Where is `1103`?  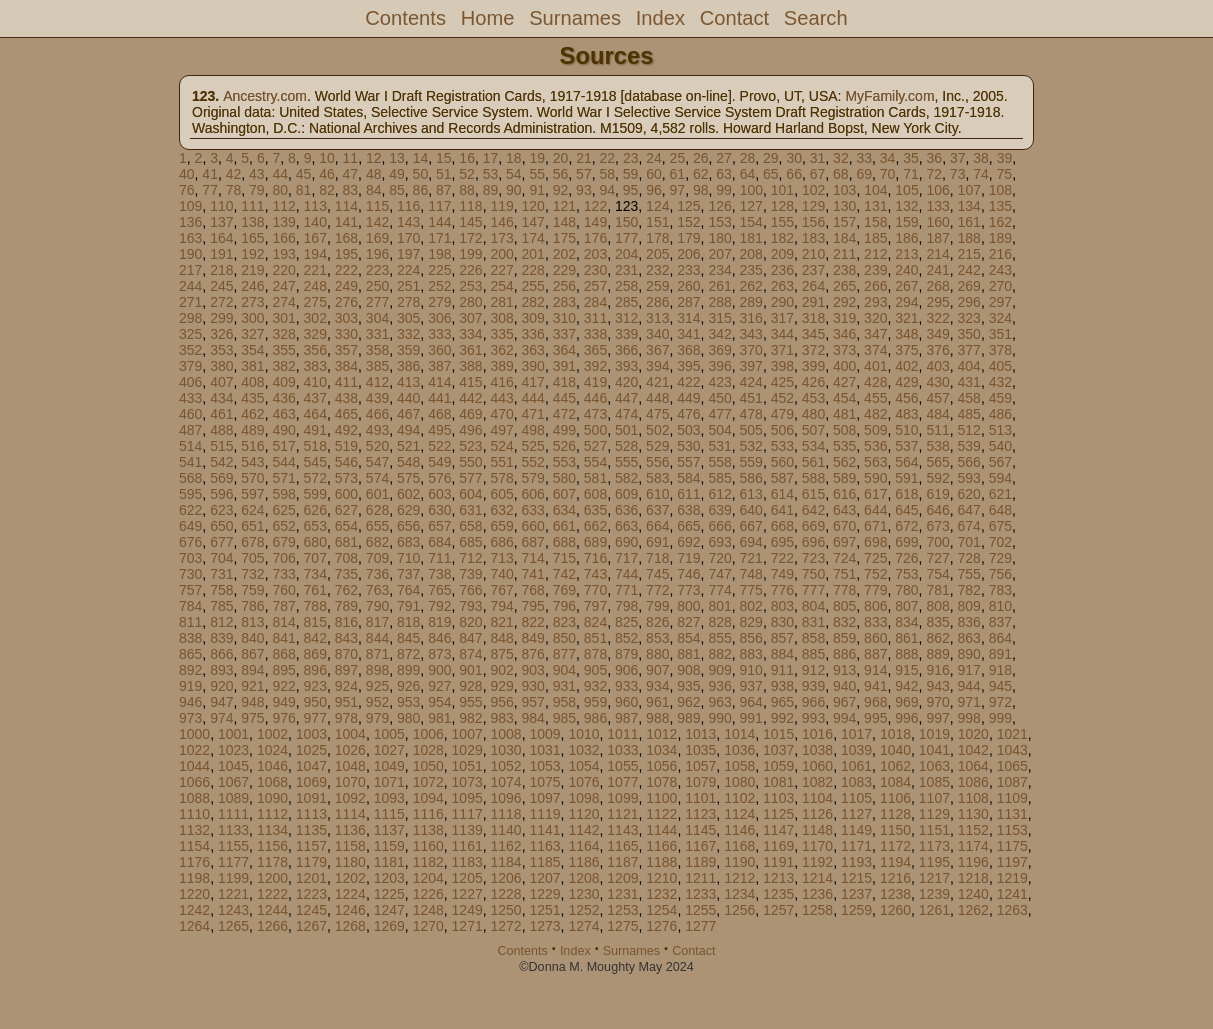 1103 is located at coordinates (778, 798).